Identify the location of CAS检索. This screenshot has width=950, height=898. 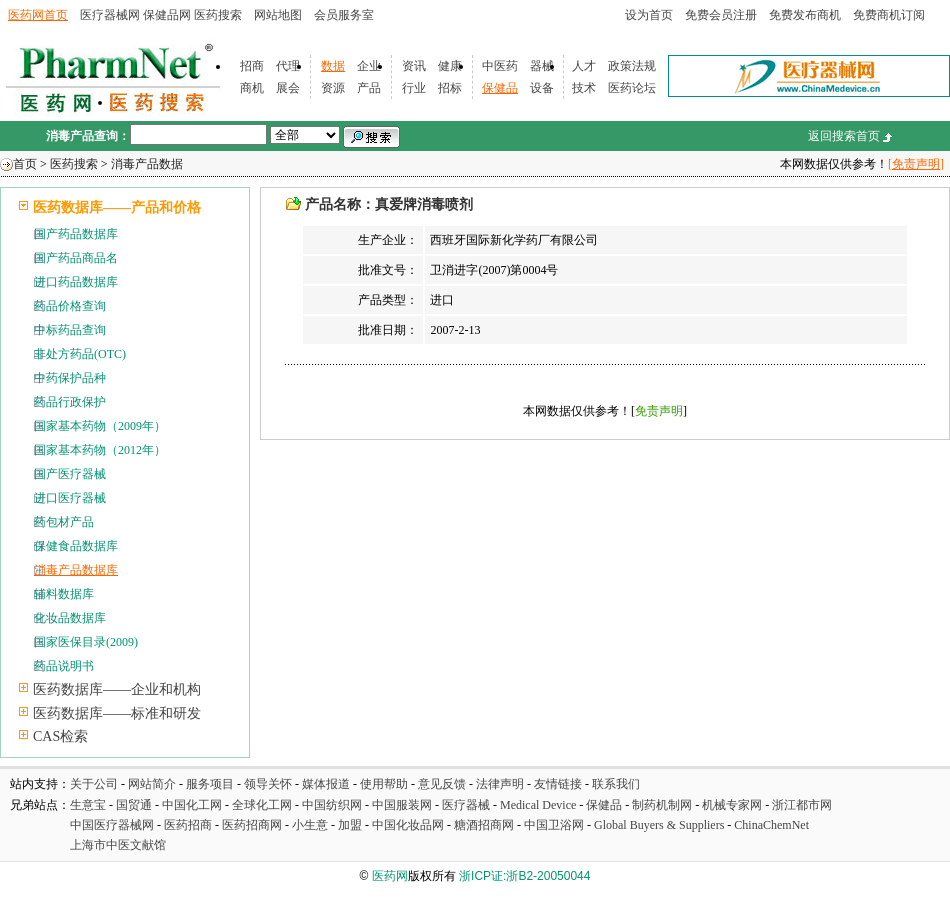
(60, 736).